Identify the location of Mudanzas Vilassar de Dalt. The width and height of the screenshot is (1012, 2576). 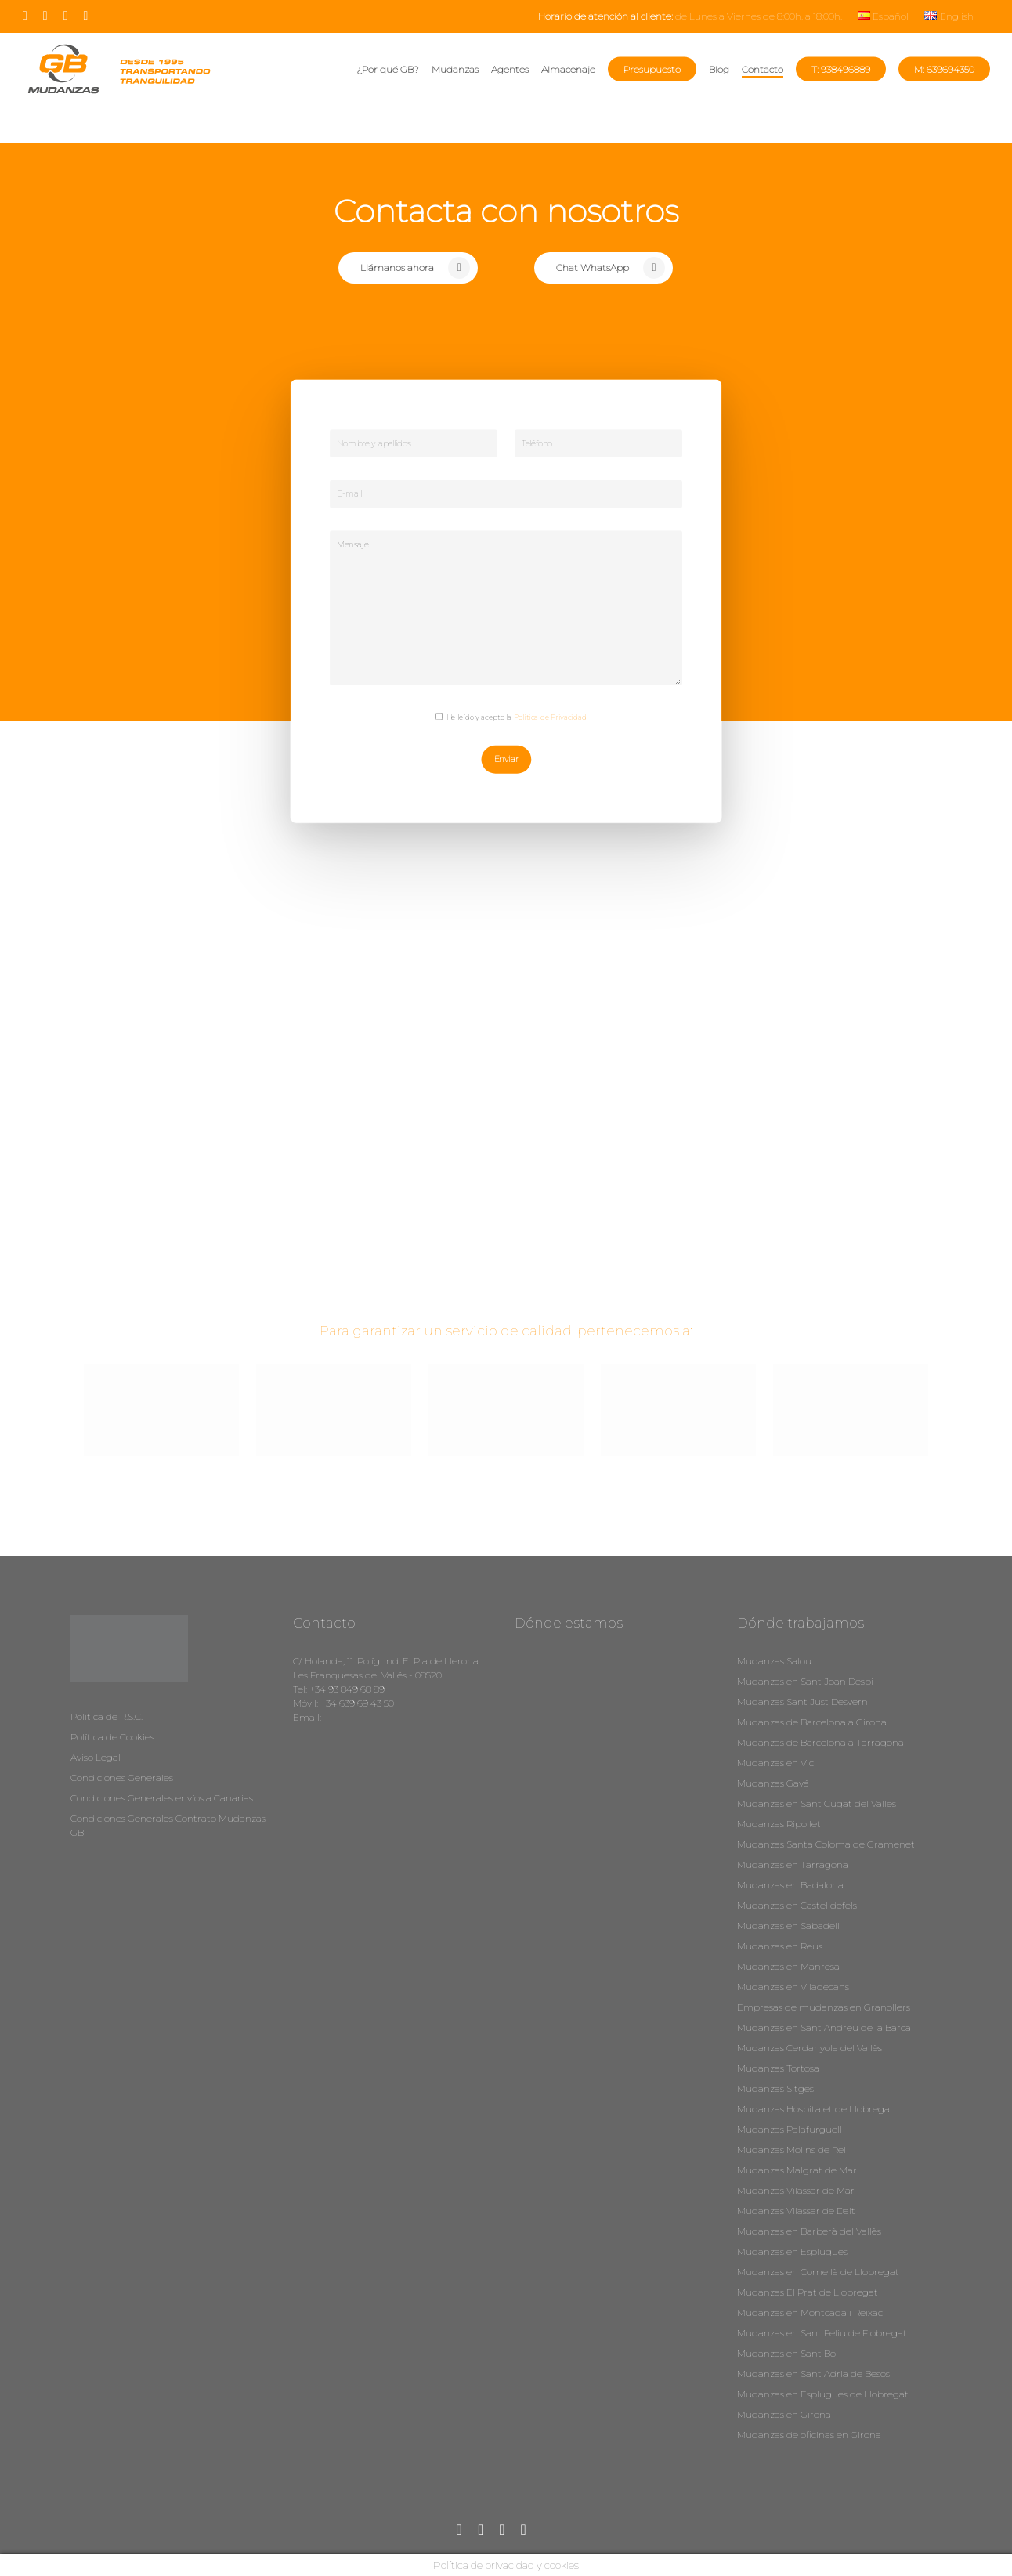
(796, 2211).